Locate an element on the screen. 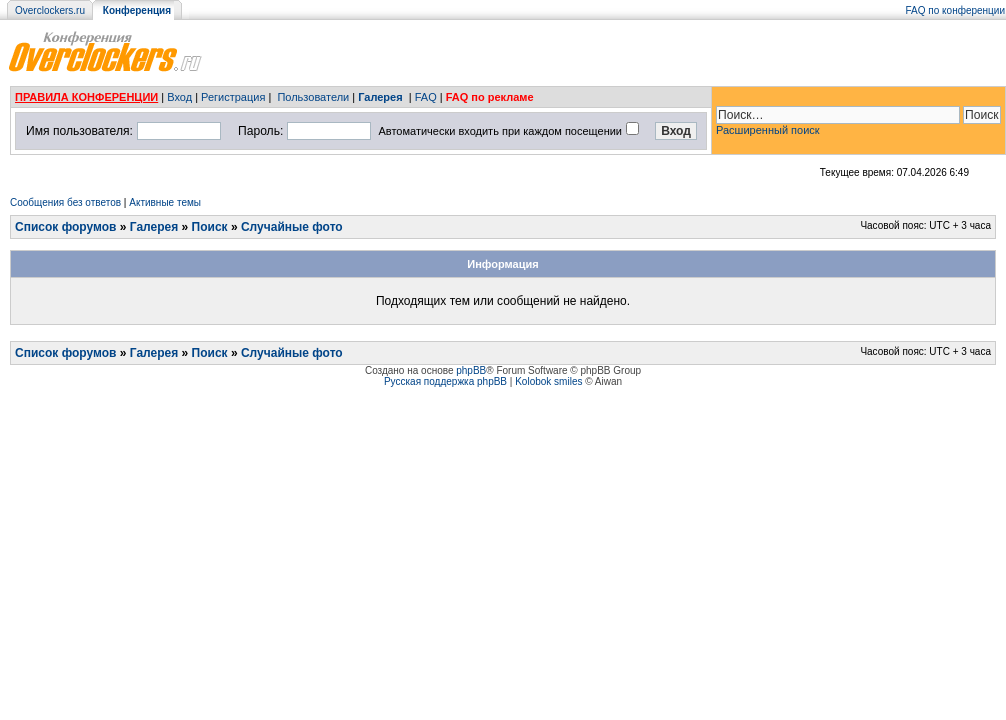 The width and height of the screenshot is (1006, 720). FAQ is located at coordinates (426, 97).